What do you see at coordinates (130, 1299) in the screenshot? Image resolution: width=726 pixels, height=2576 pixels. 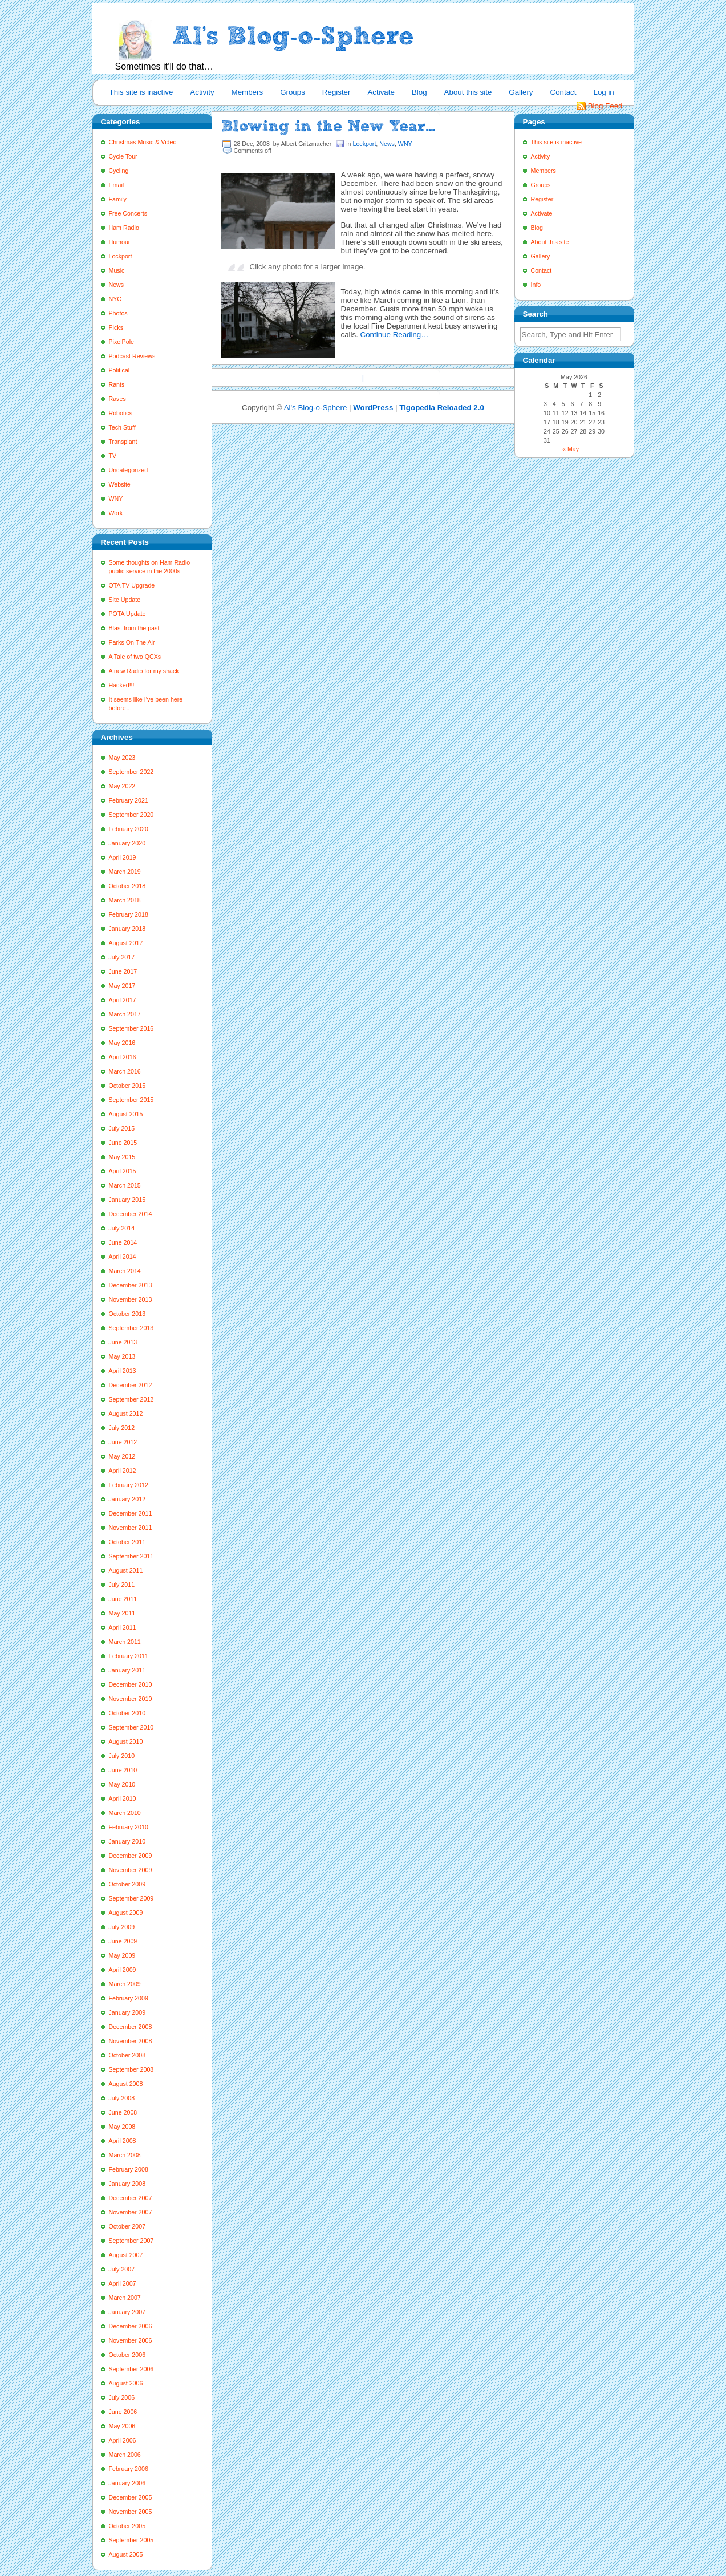 I see `November 2013` at bounding box center [130, 1299].